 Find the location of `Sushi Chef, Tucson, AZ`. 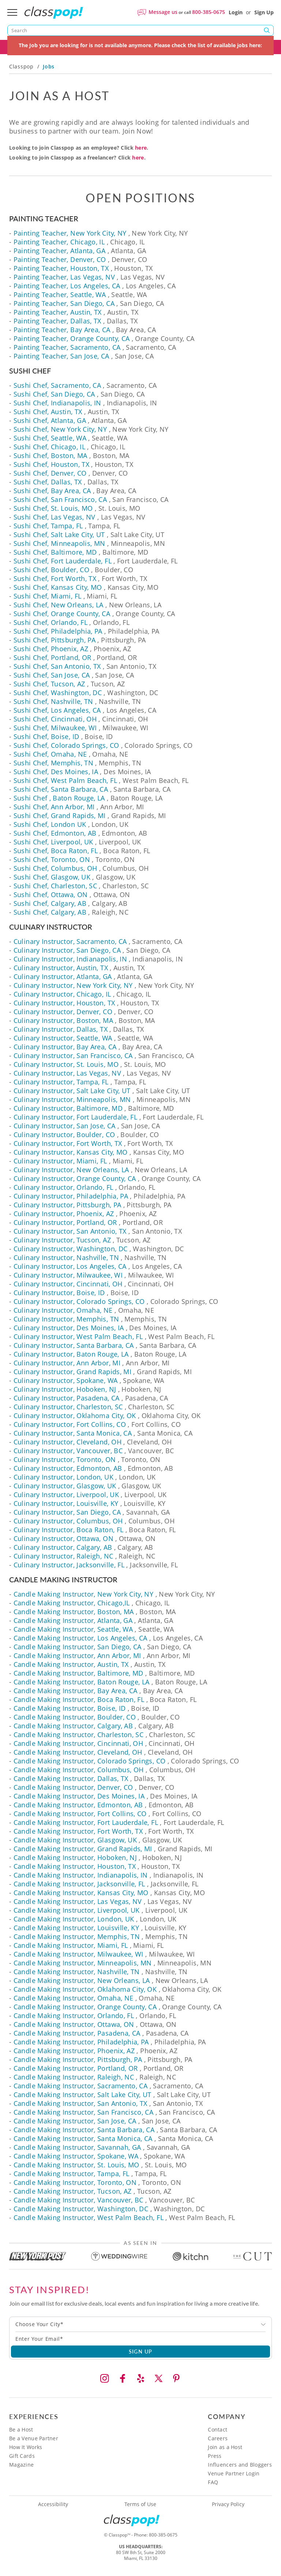

Sushi Chef, Tucson, AZ is located at coordinates (49, 683).